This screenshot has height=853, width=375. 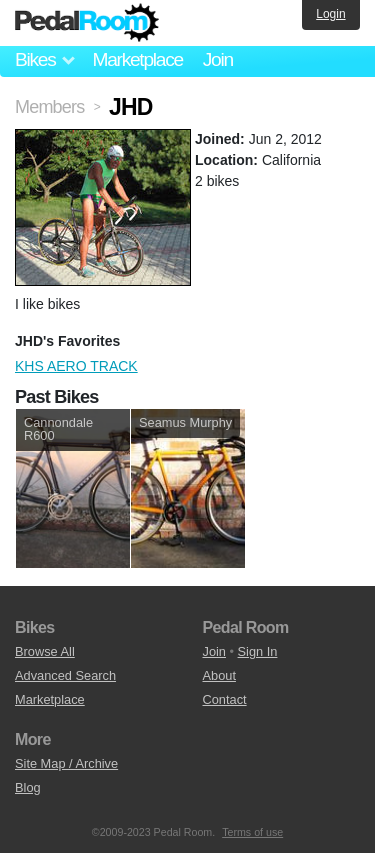 What do you see at coordinates (66, 763) in the screenshot?
I see `Site Map / Archive` at bounding box center [66, 763].